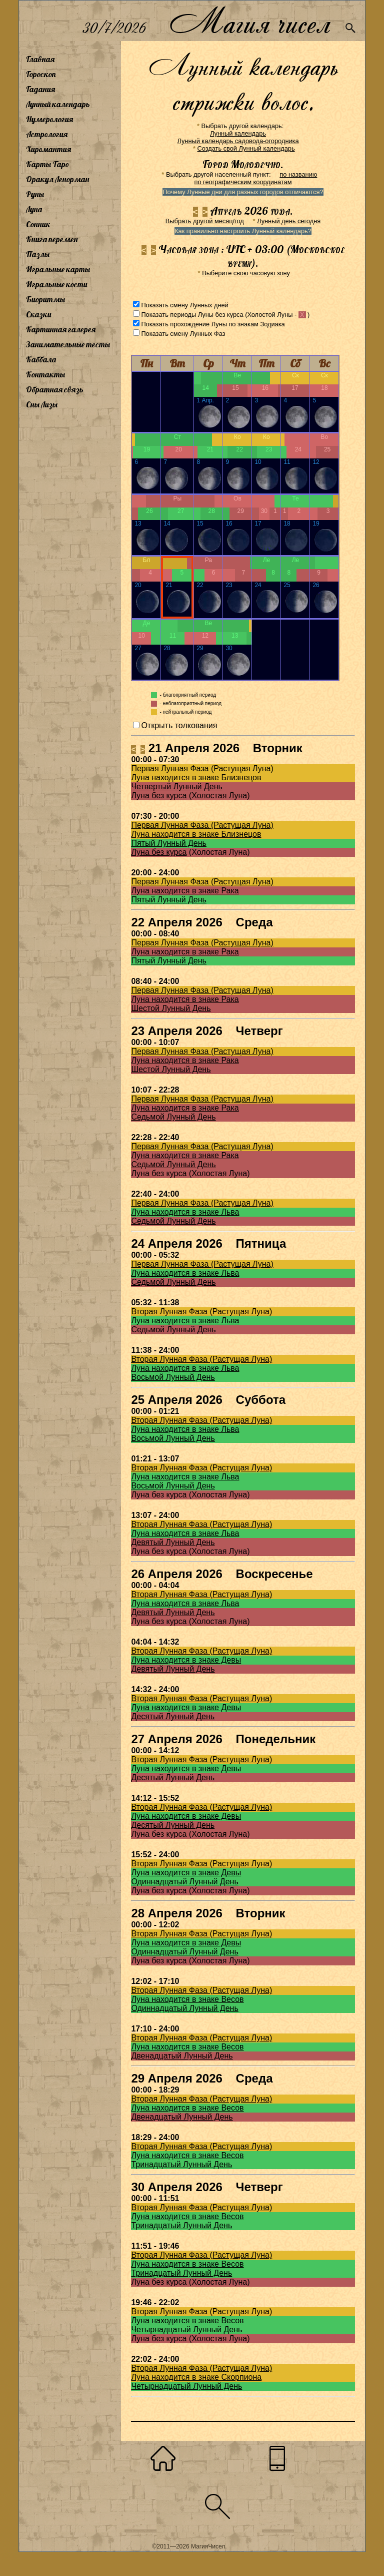 This screenshot has height=2576, width=384. What do you see at coordinates (246, 148) in the screenshot?
I see `Создать свой Лунный календарь` at bounding box center [246, 148].